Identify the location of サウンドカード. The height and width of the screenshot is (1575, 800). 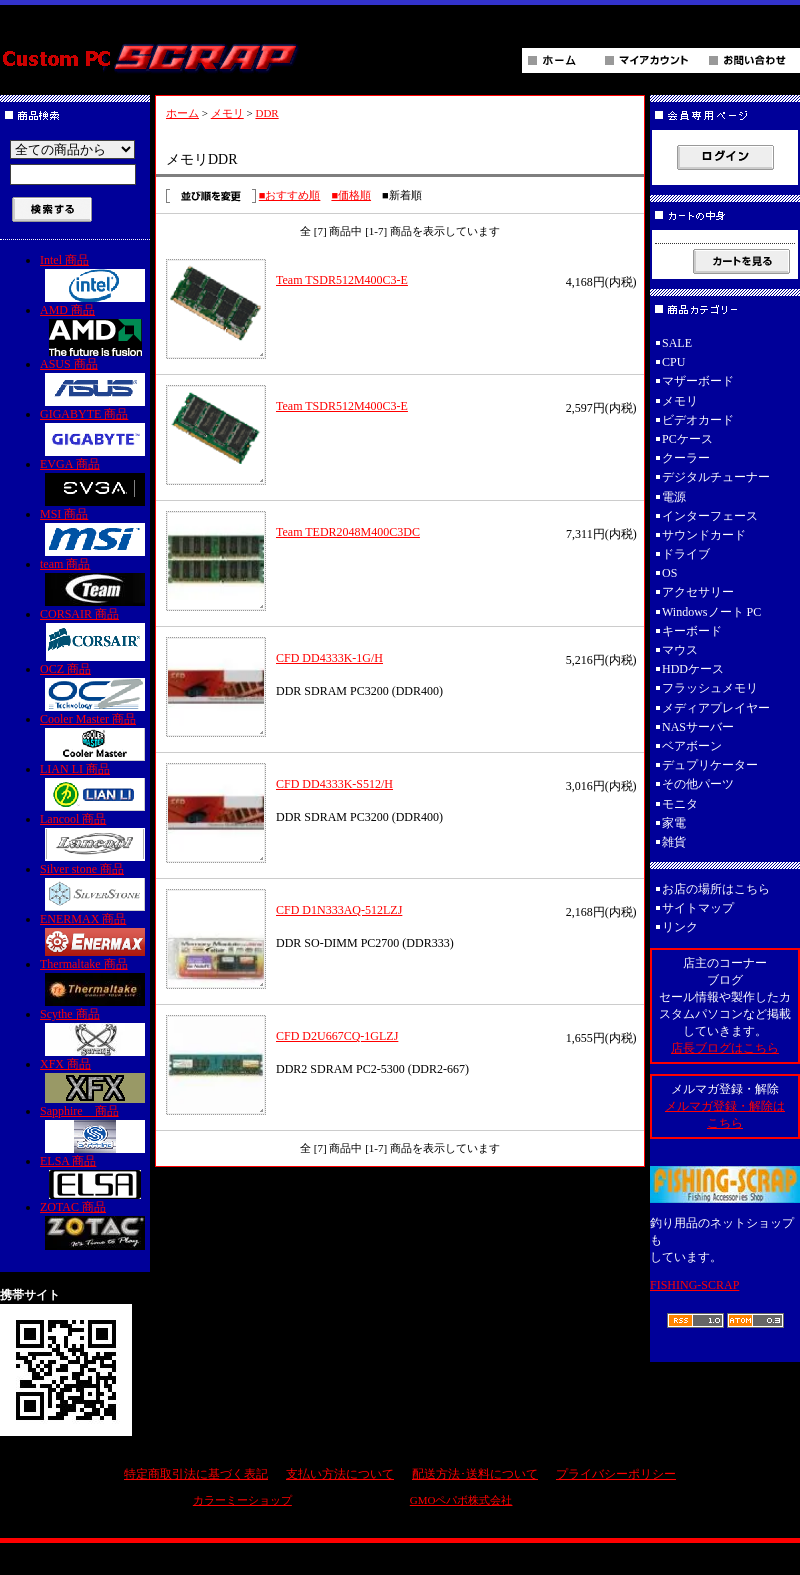
(704, 535).